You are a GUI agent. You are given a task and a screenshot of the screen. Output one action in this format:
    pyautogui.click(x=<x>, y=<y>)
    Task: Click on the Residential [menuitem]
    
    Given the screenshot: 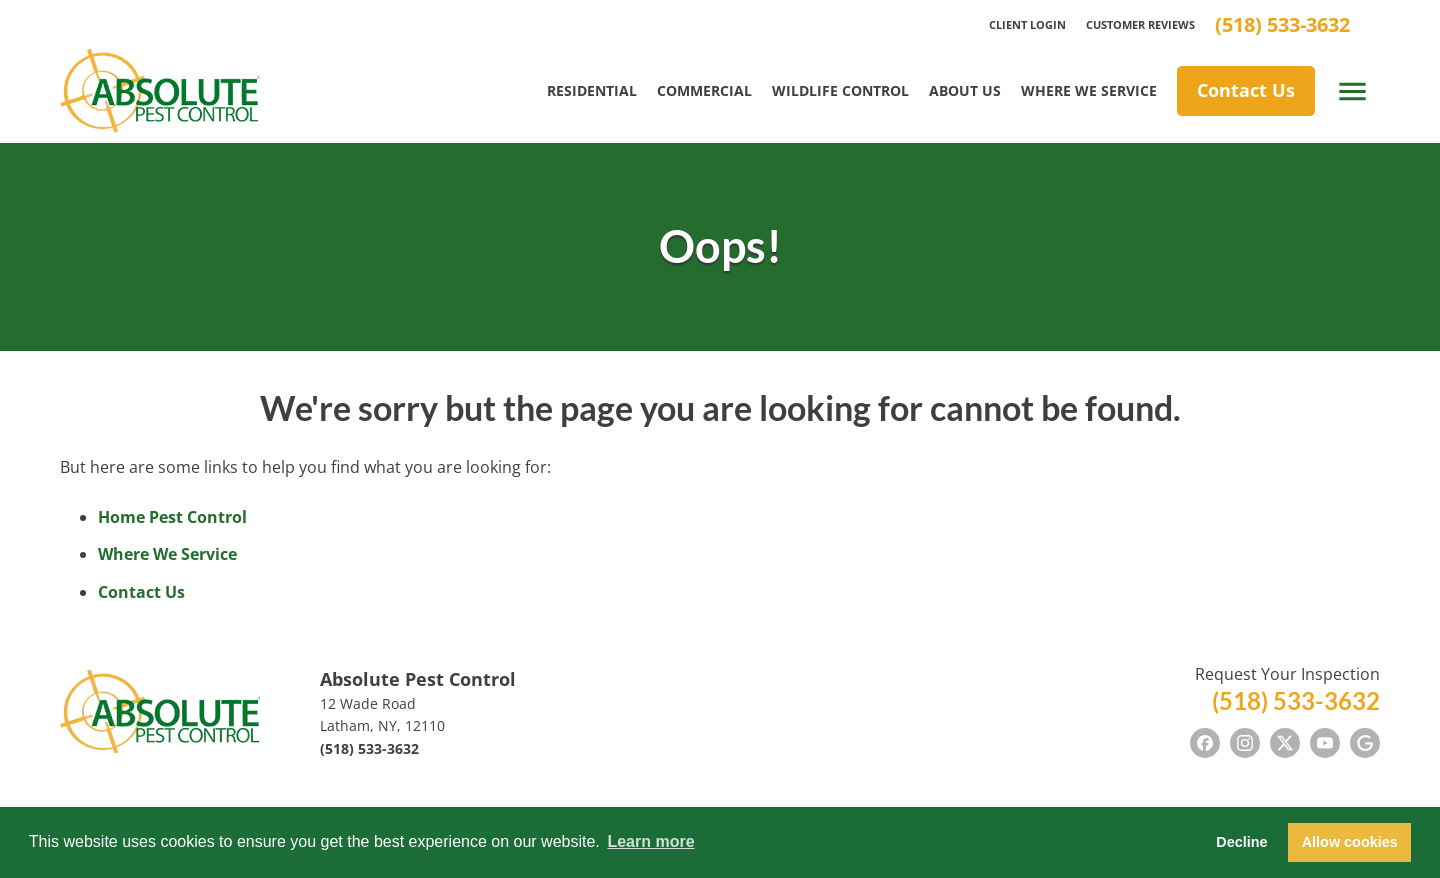 What is the action you would take?
    pyautogui.click(x=592, y=90)
    